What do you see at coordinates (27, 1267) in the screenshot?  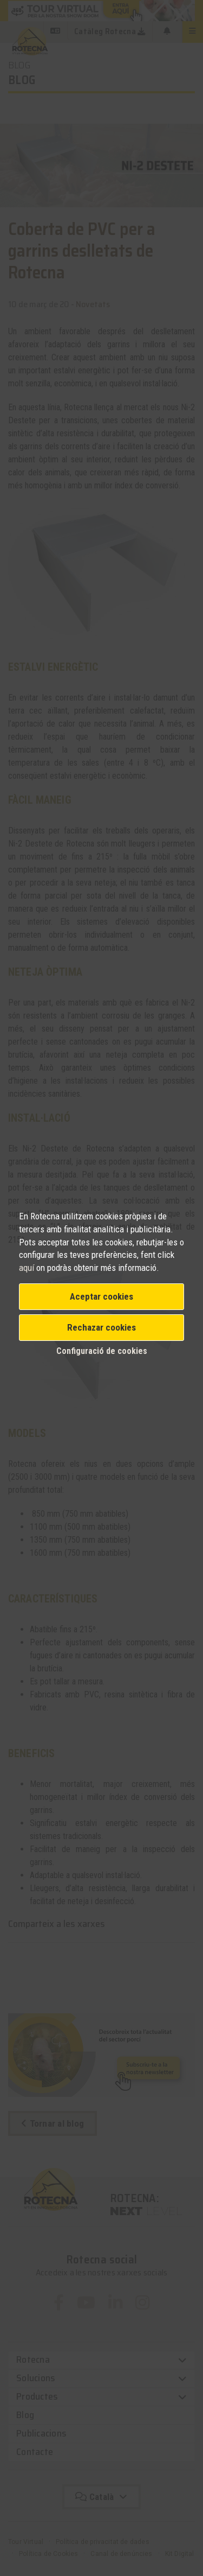 I see `aquí` at bounding box center [27, 1267].